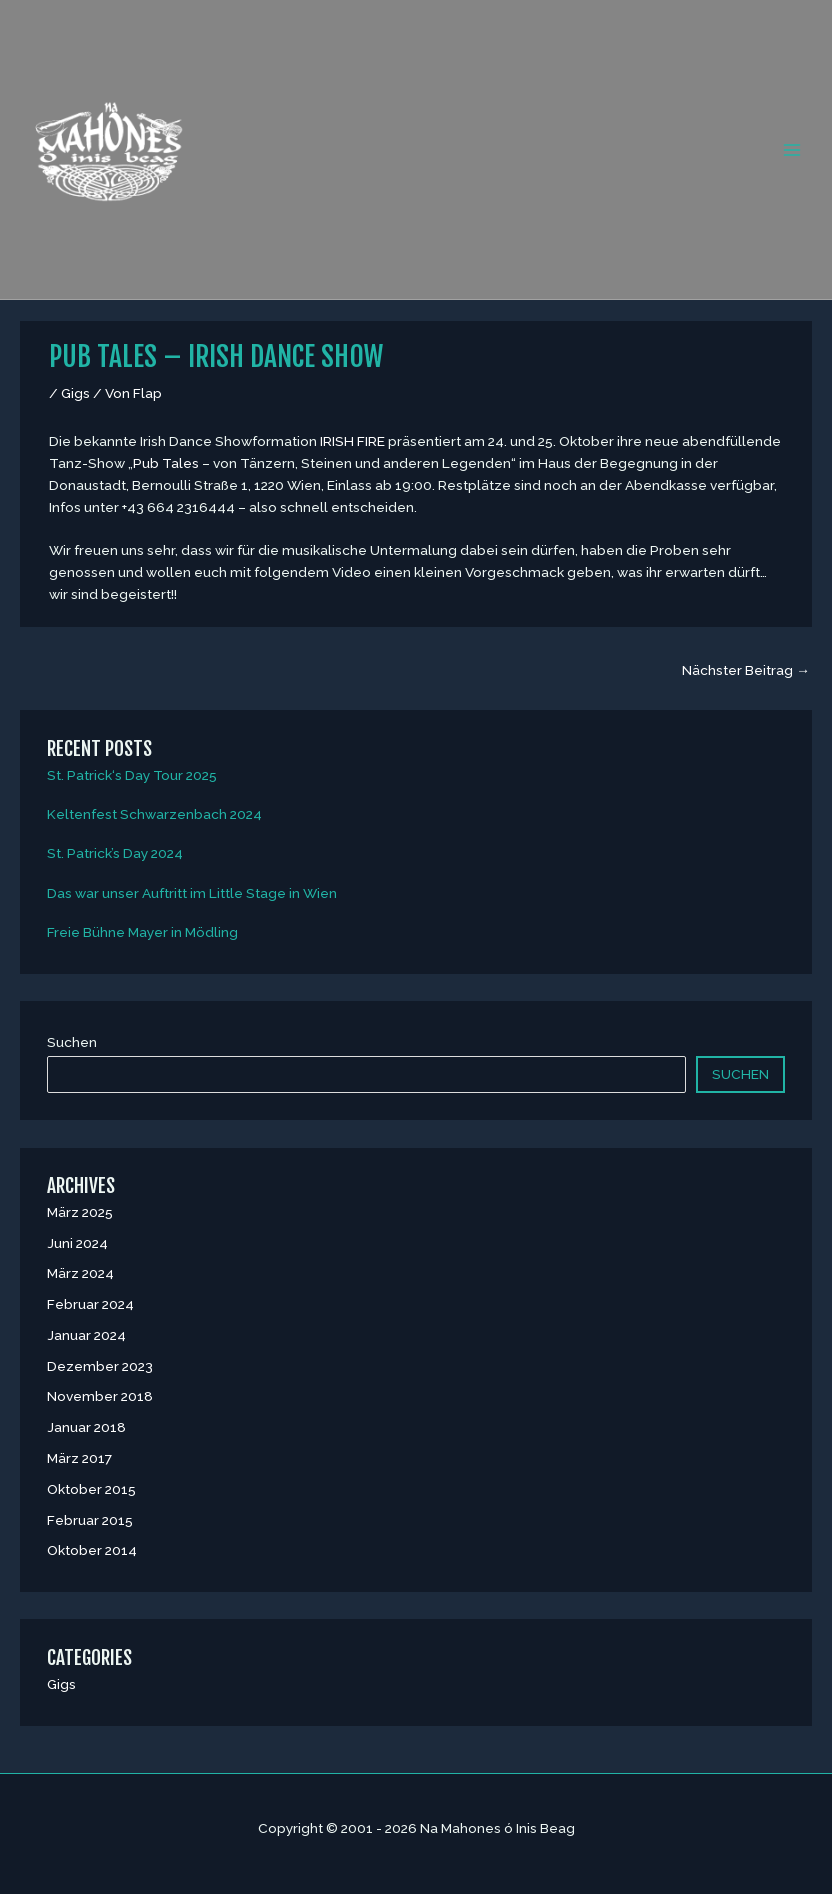  I want to click on November 2018, so click(100, 1396).